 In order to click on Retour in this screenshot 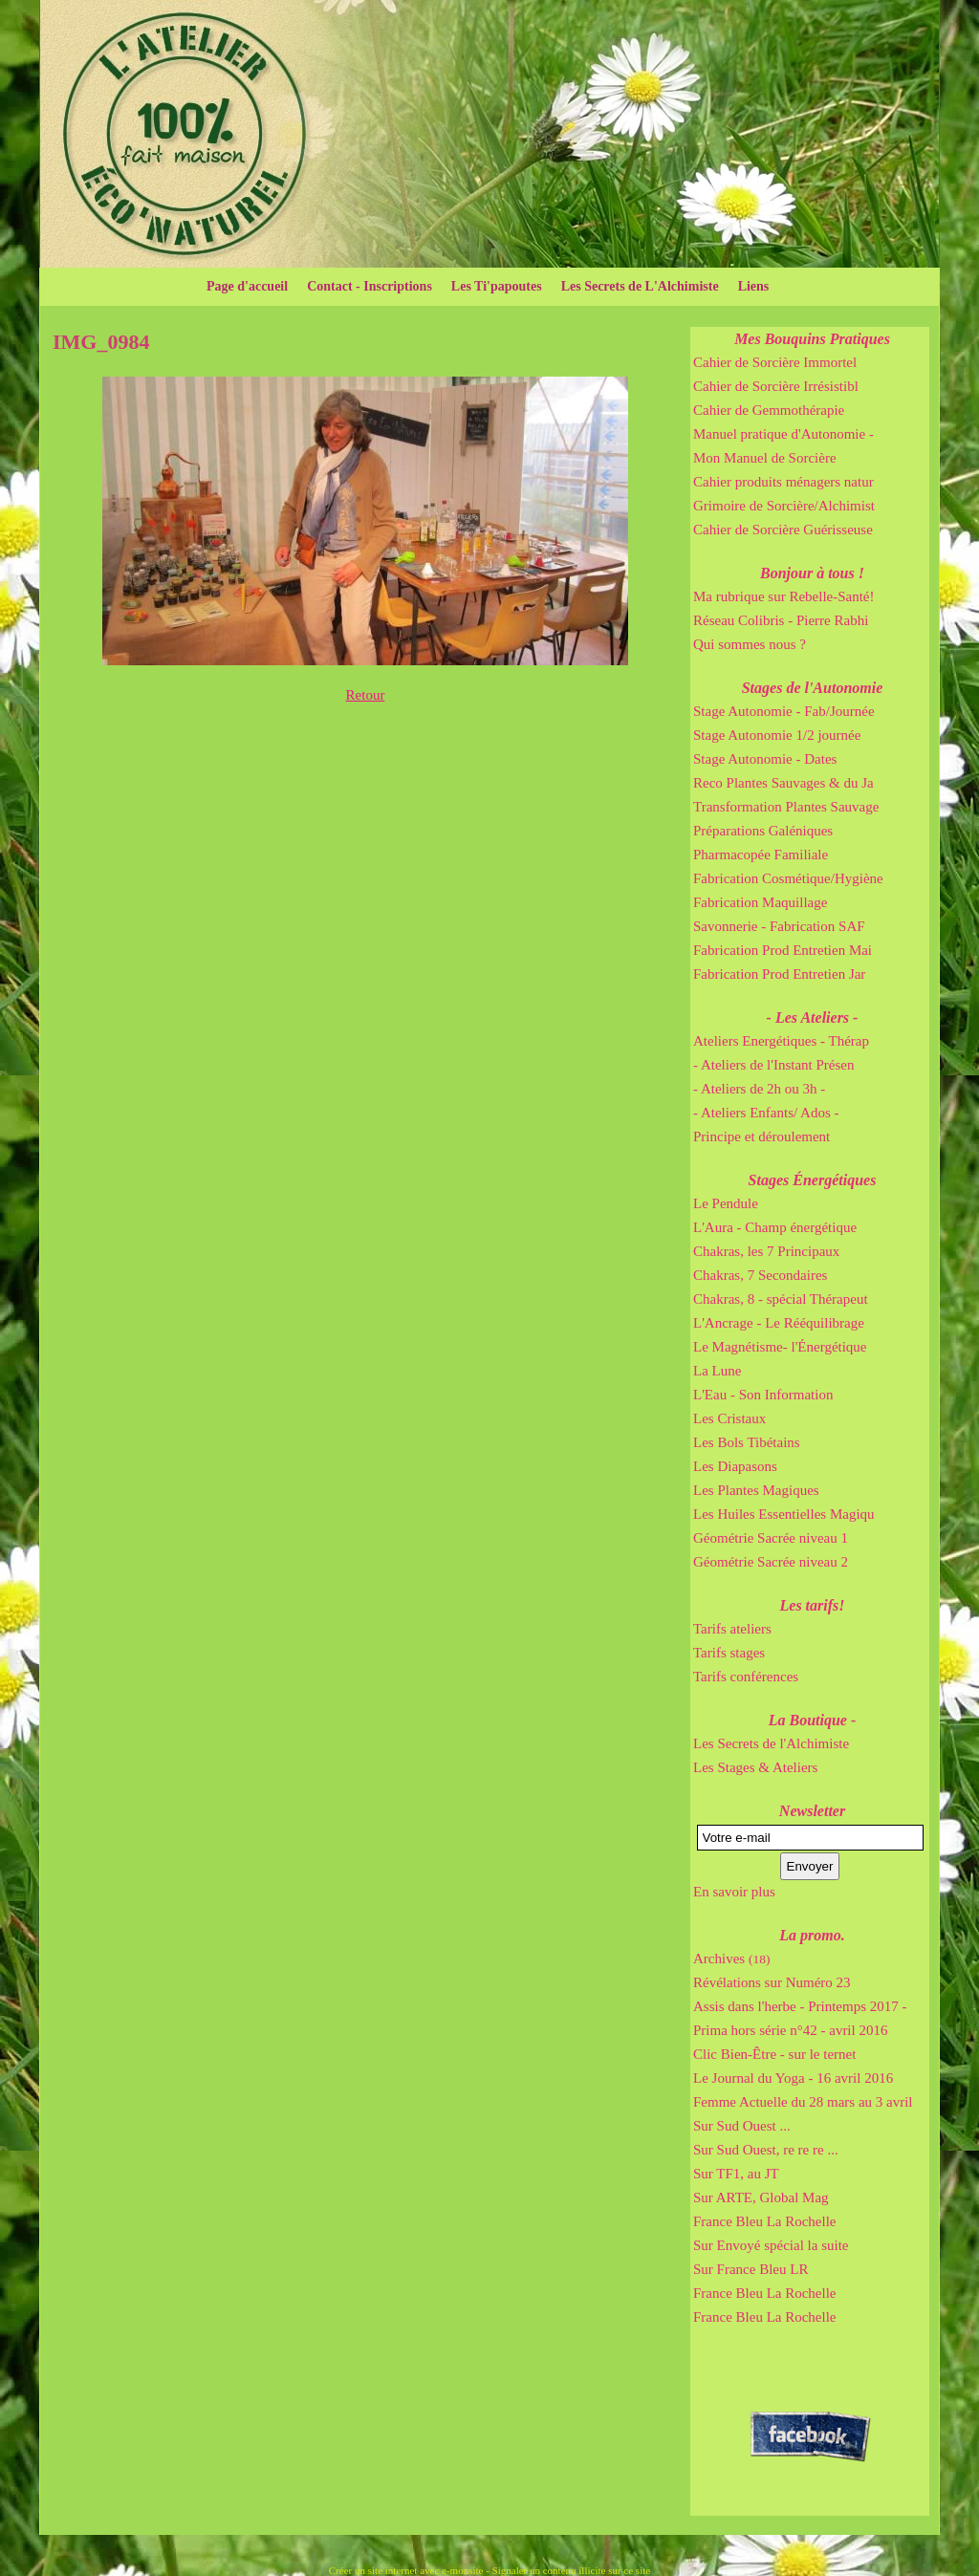, I will do `click(365, 695)`.